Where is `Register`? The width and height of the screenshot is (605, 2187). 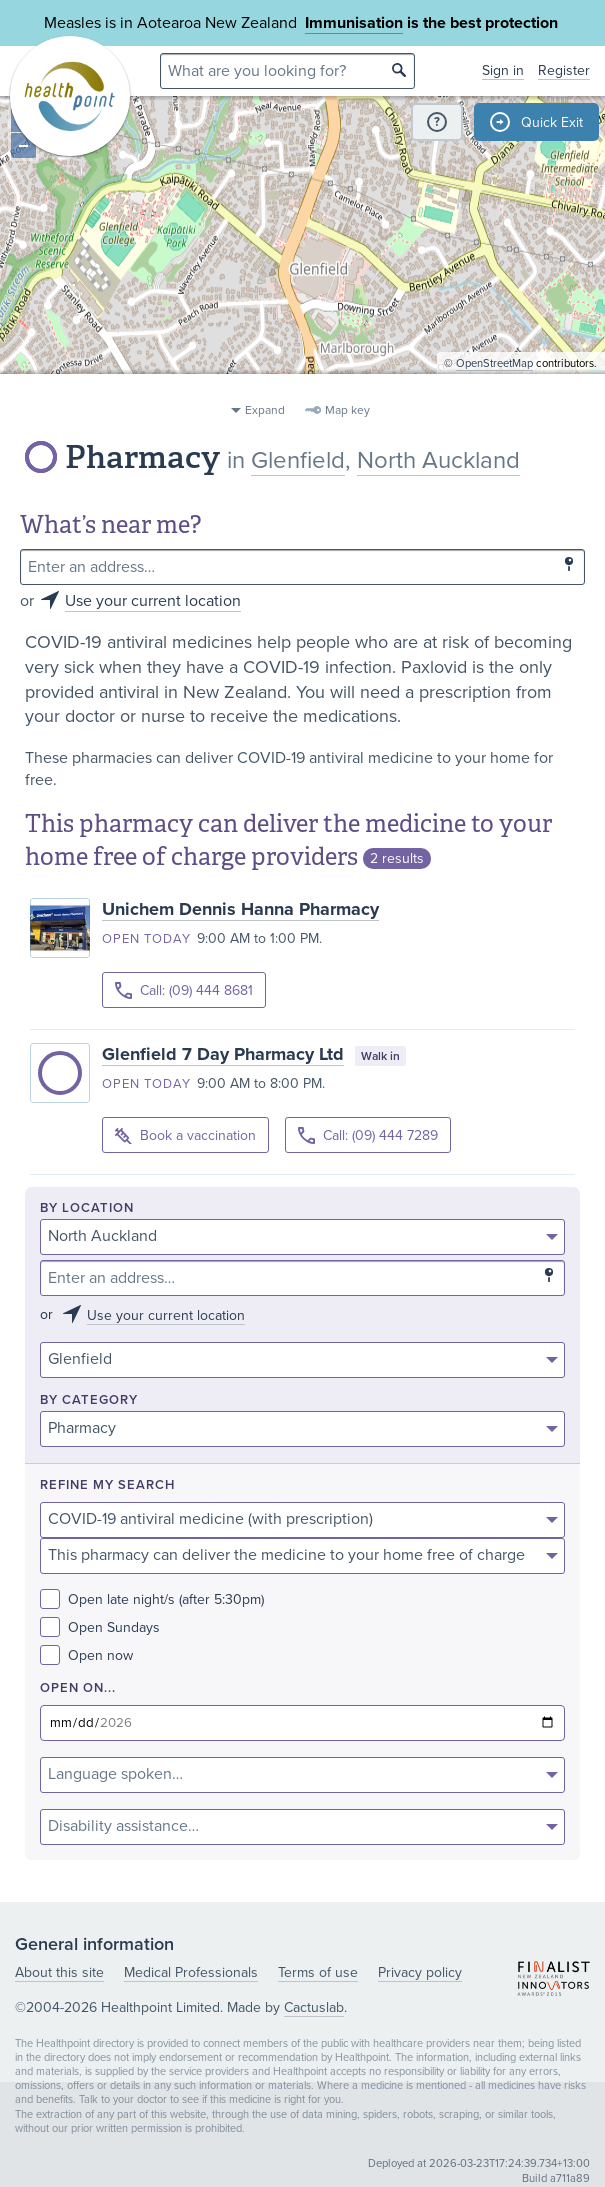 Register is located at coordinates (564, 70).